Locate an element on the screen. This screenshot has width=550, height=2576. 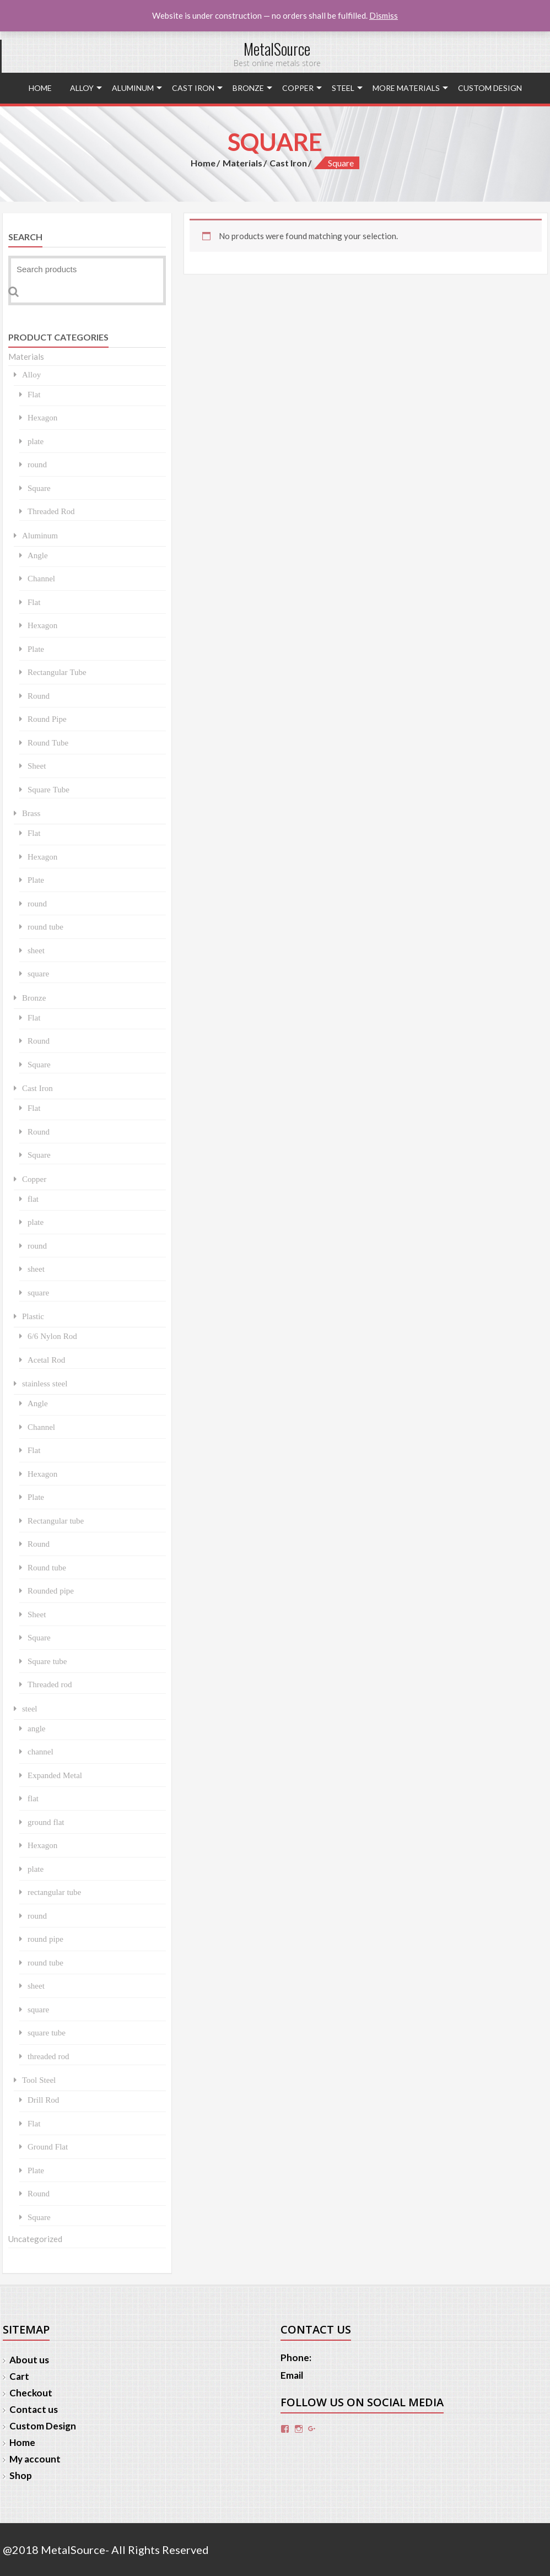
Hexagon is located at coordinates (42, 417).